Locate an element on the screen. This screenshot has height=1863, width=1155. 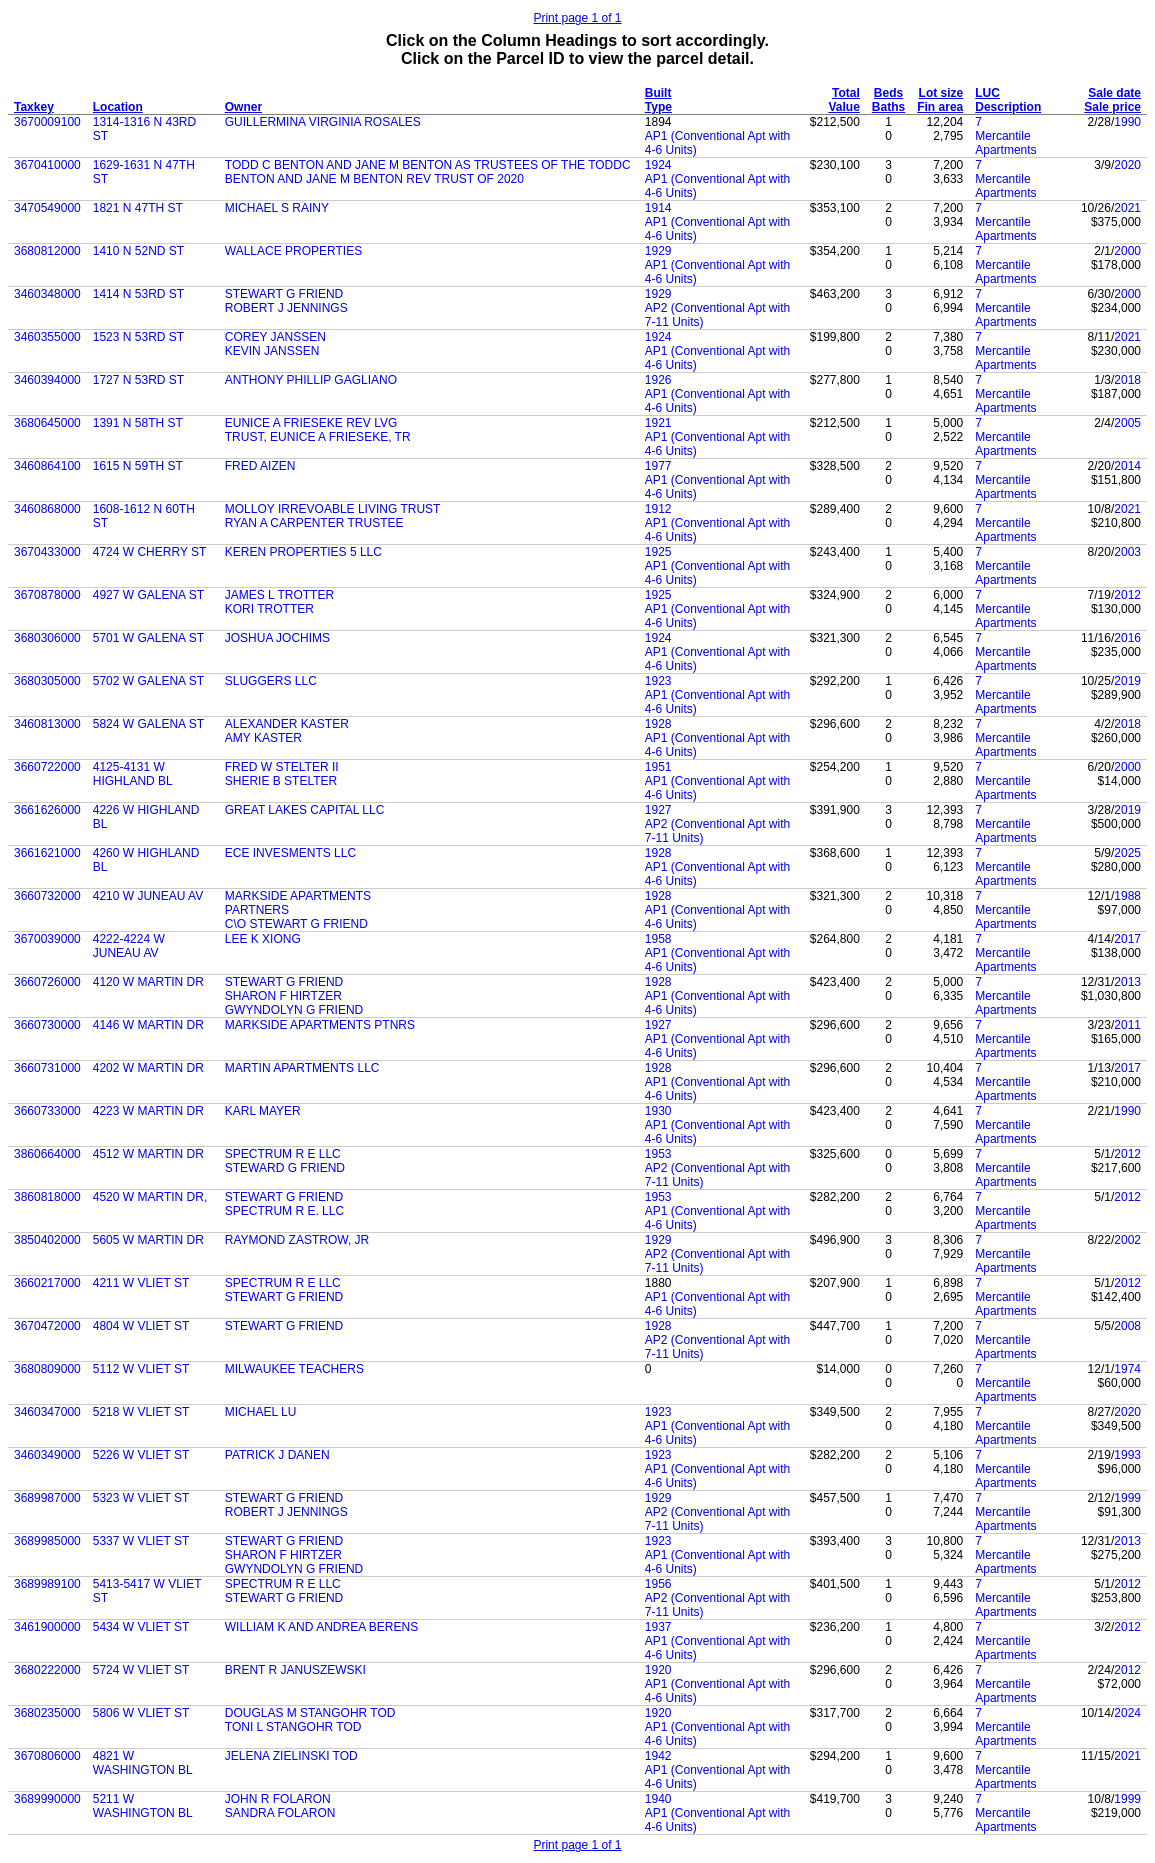
SLUGGERS LLC is located at coordinates (271, 681).